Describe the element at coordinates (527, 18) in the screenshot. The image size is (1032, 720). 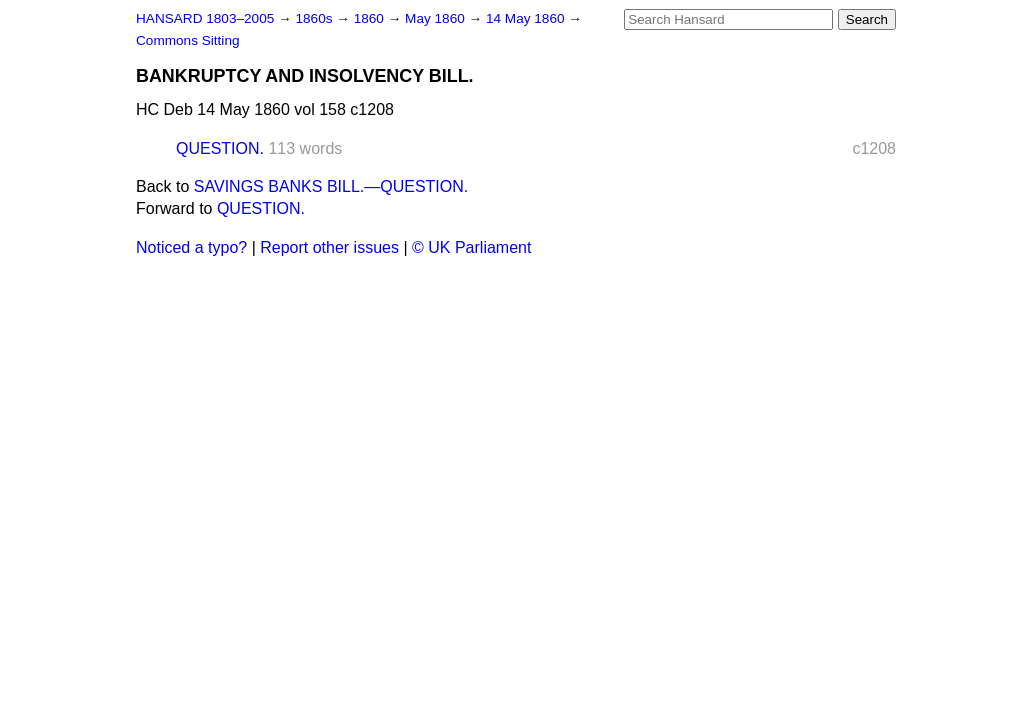
I see `14 May 1860` at that location.